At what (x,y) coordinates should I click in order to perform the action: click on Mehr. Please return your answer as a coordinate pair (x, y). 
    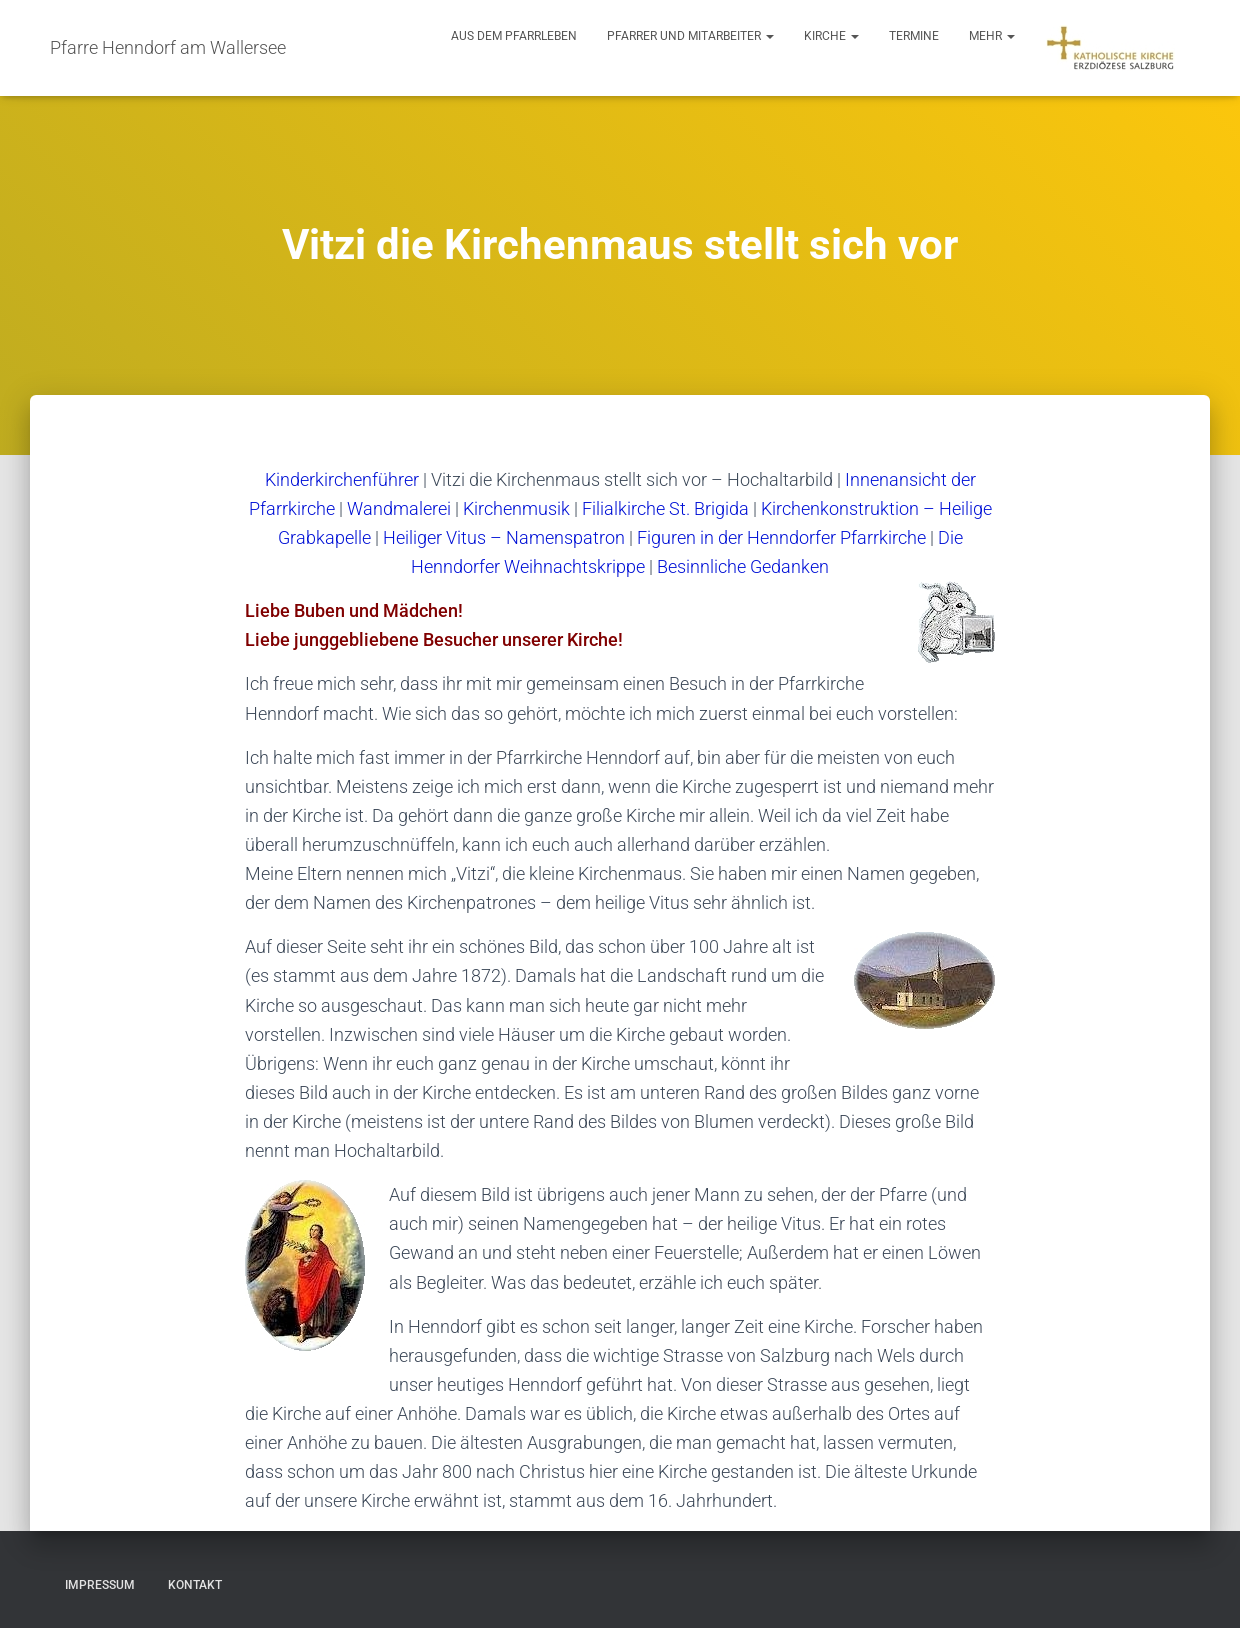
    Looking at the image, I should click on (992, 36).